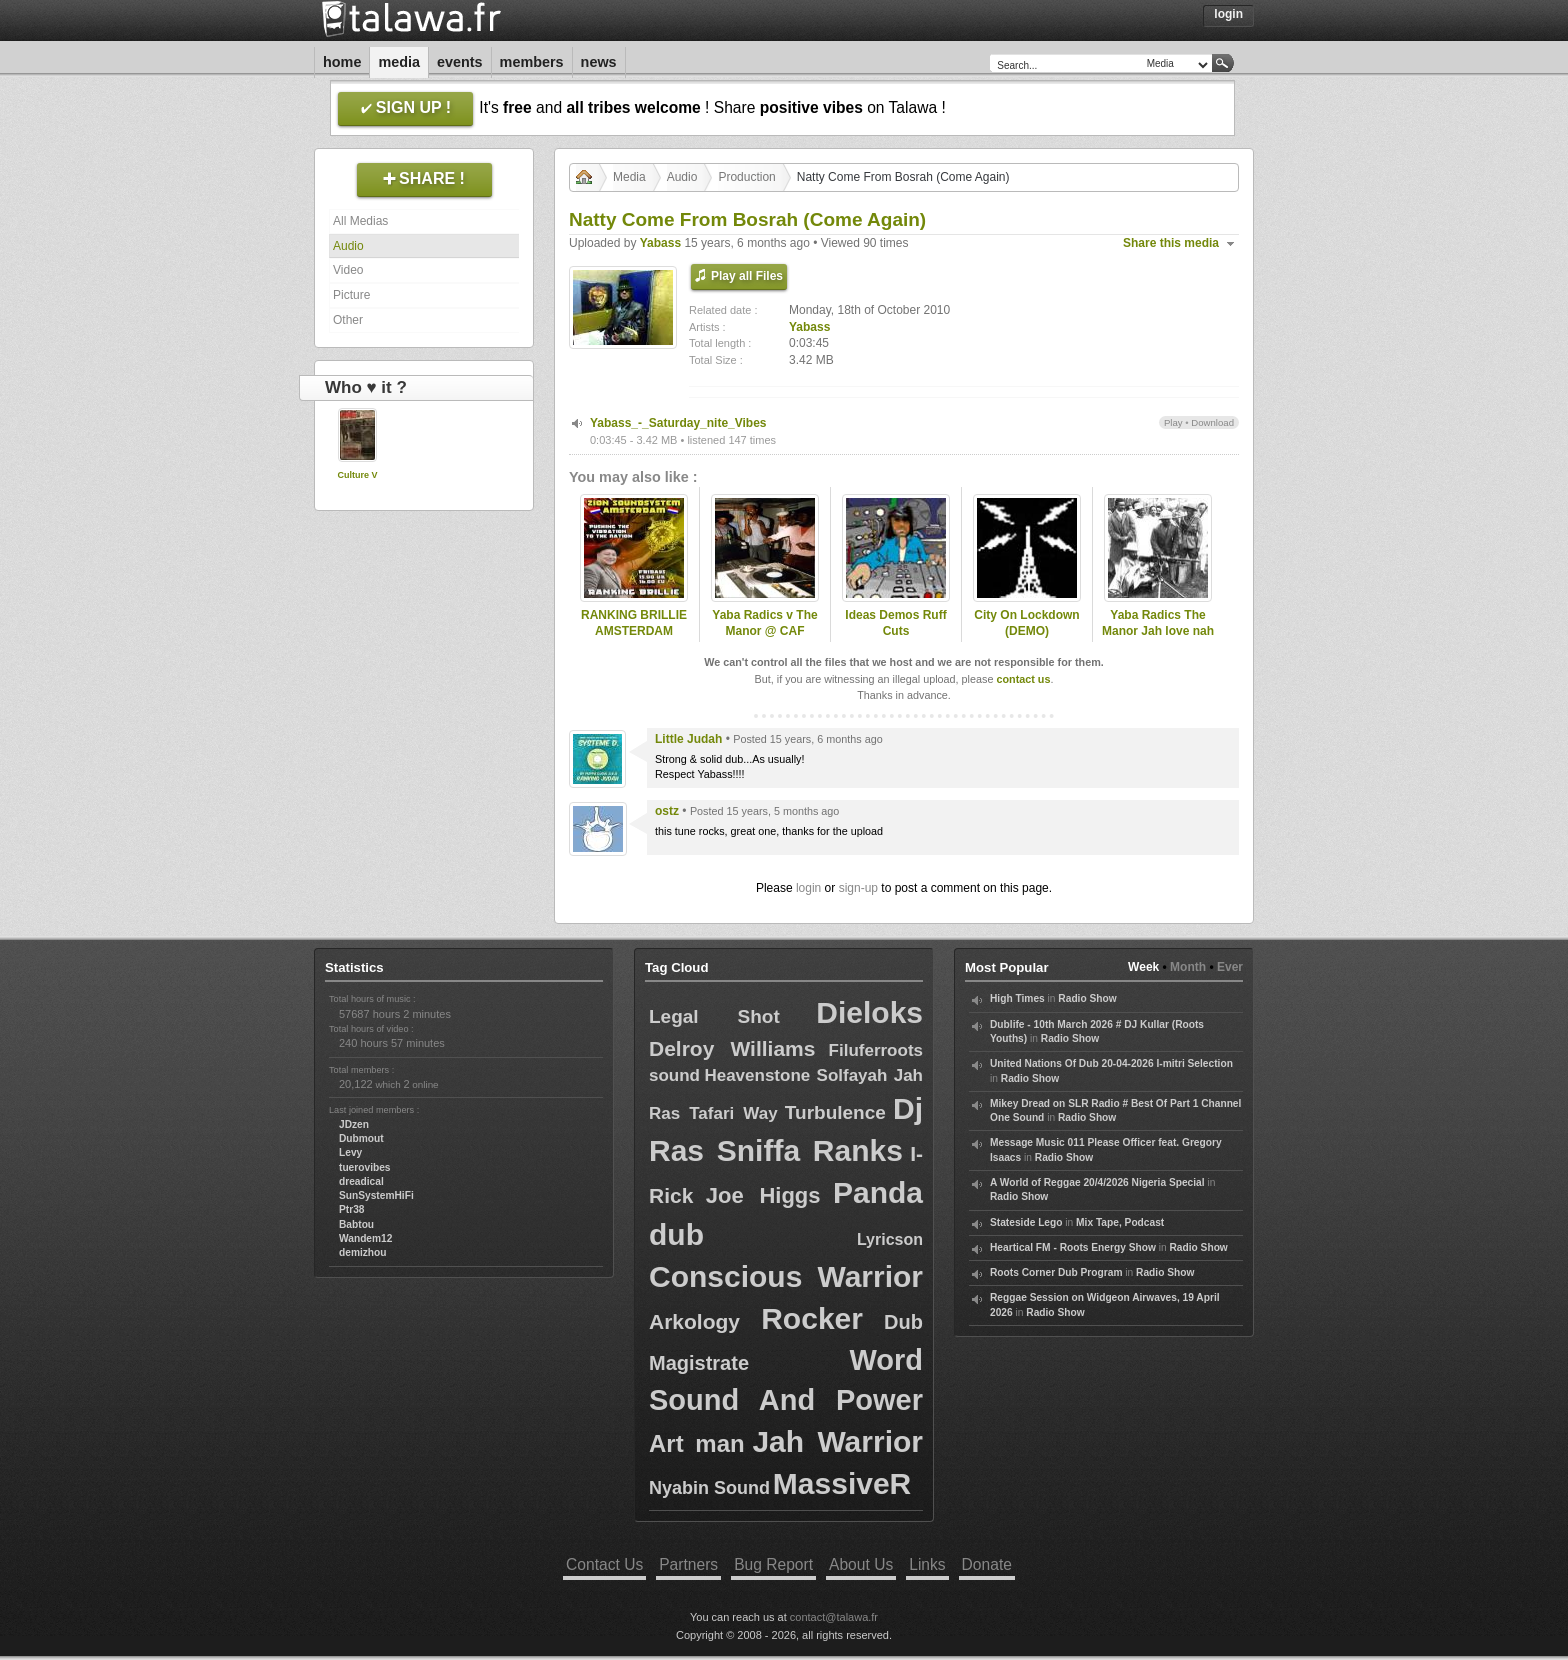 The width and height of the screenshot is (1568, 1660). I want to click on ostz, so click(667, 811).